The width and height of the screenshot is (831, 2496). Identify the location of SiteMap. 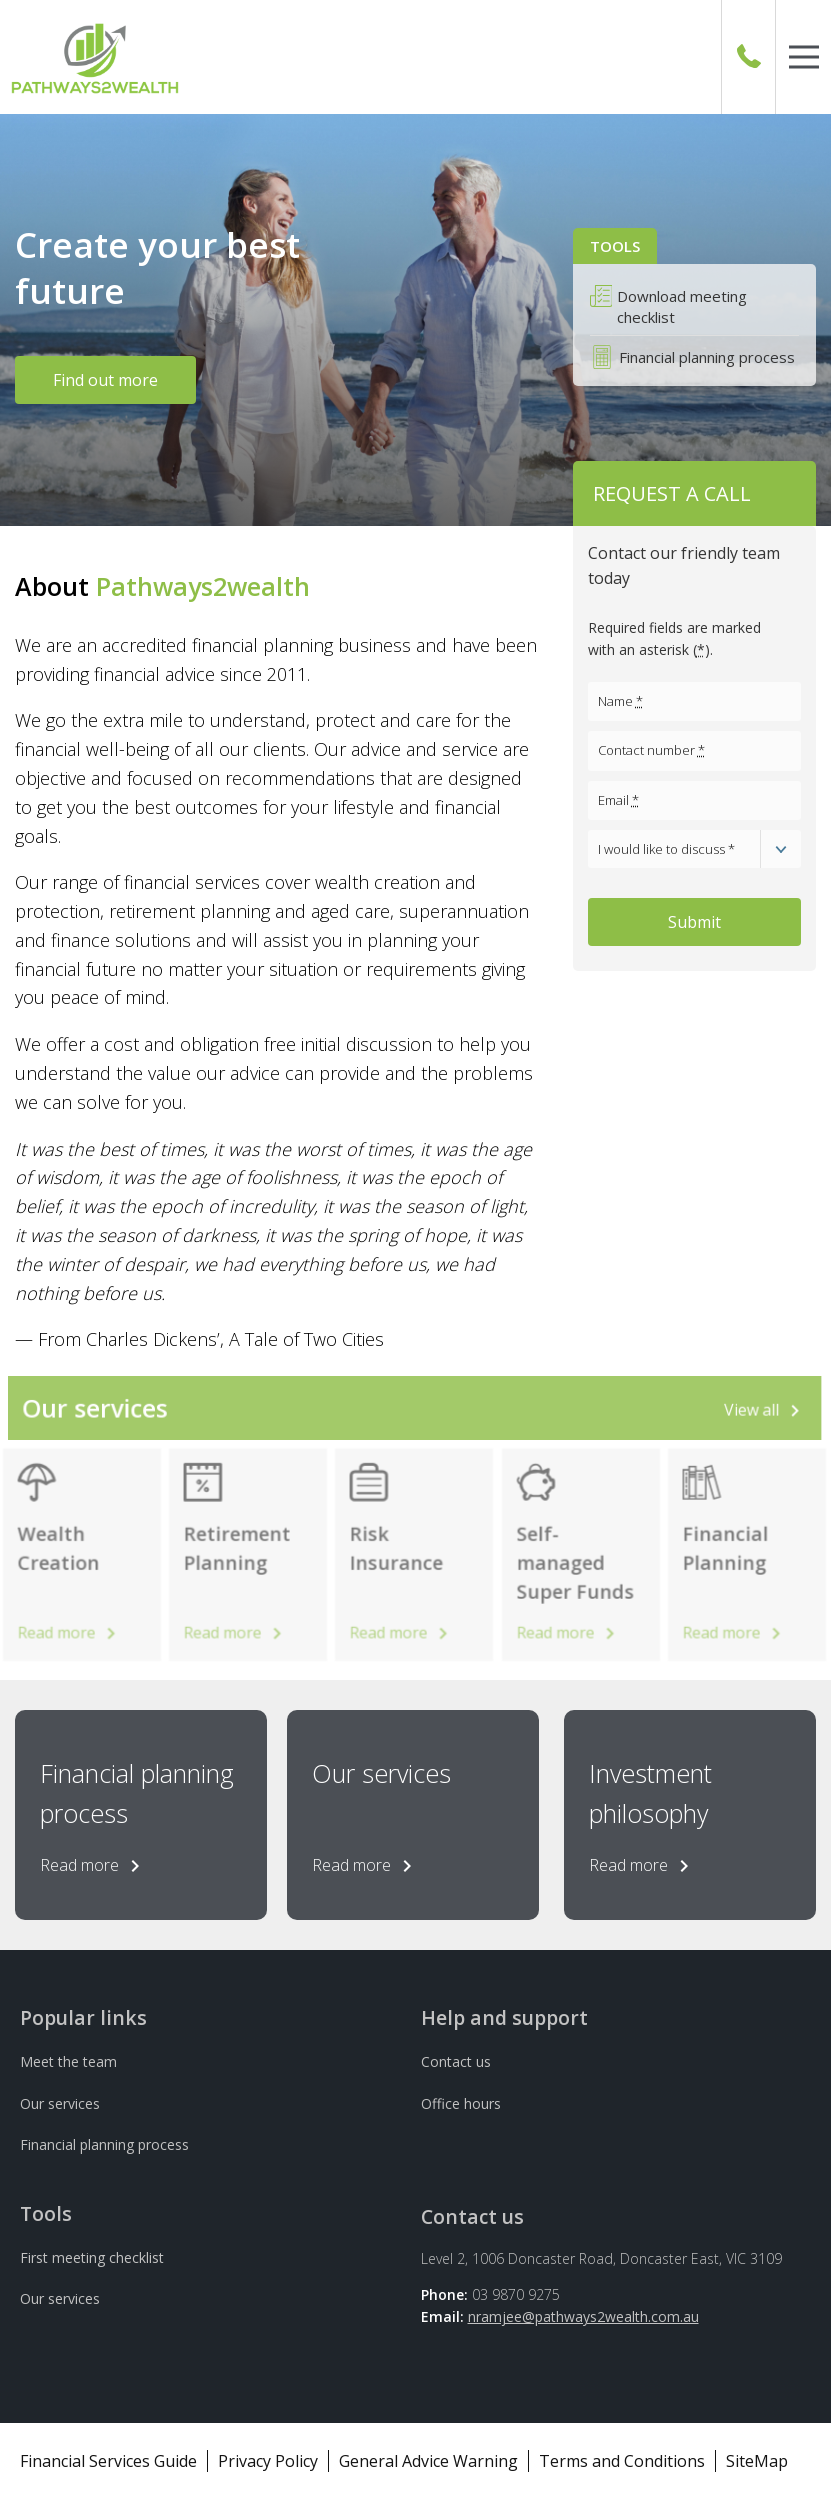
(757, 2461).